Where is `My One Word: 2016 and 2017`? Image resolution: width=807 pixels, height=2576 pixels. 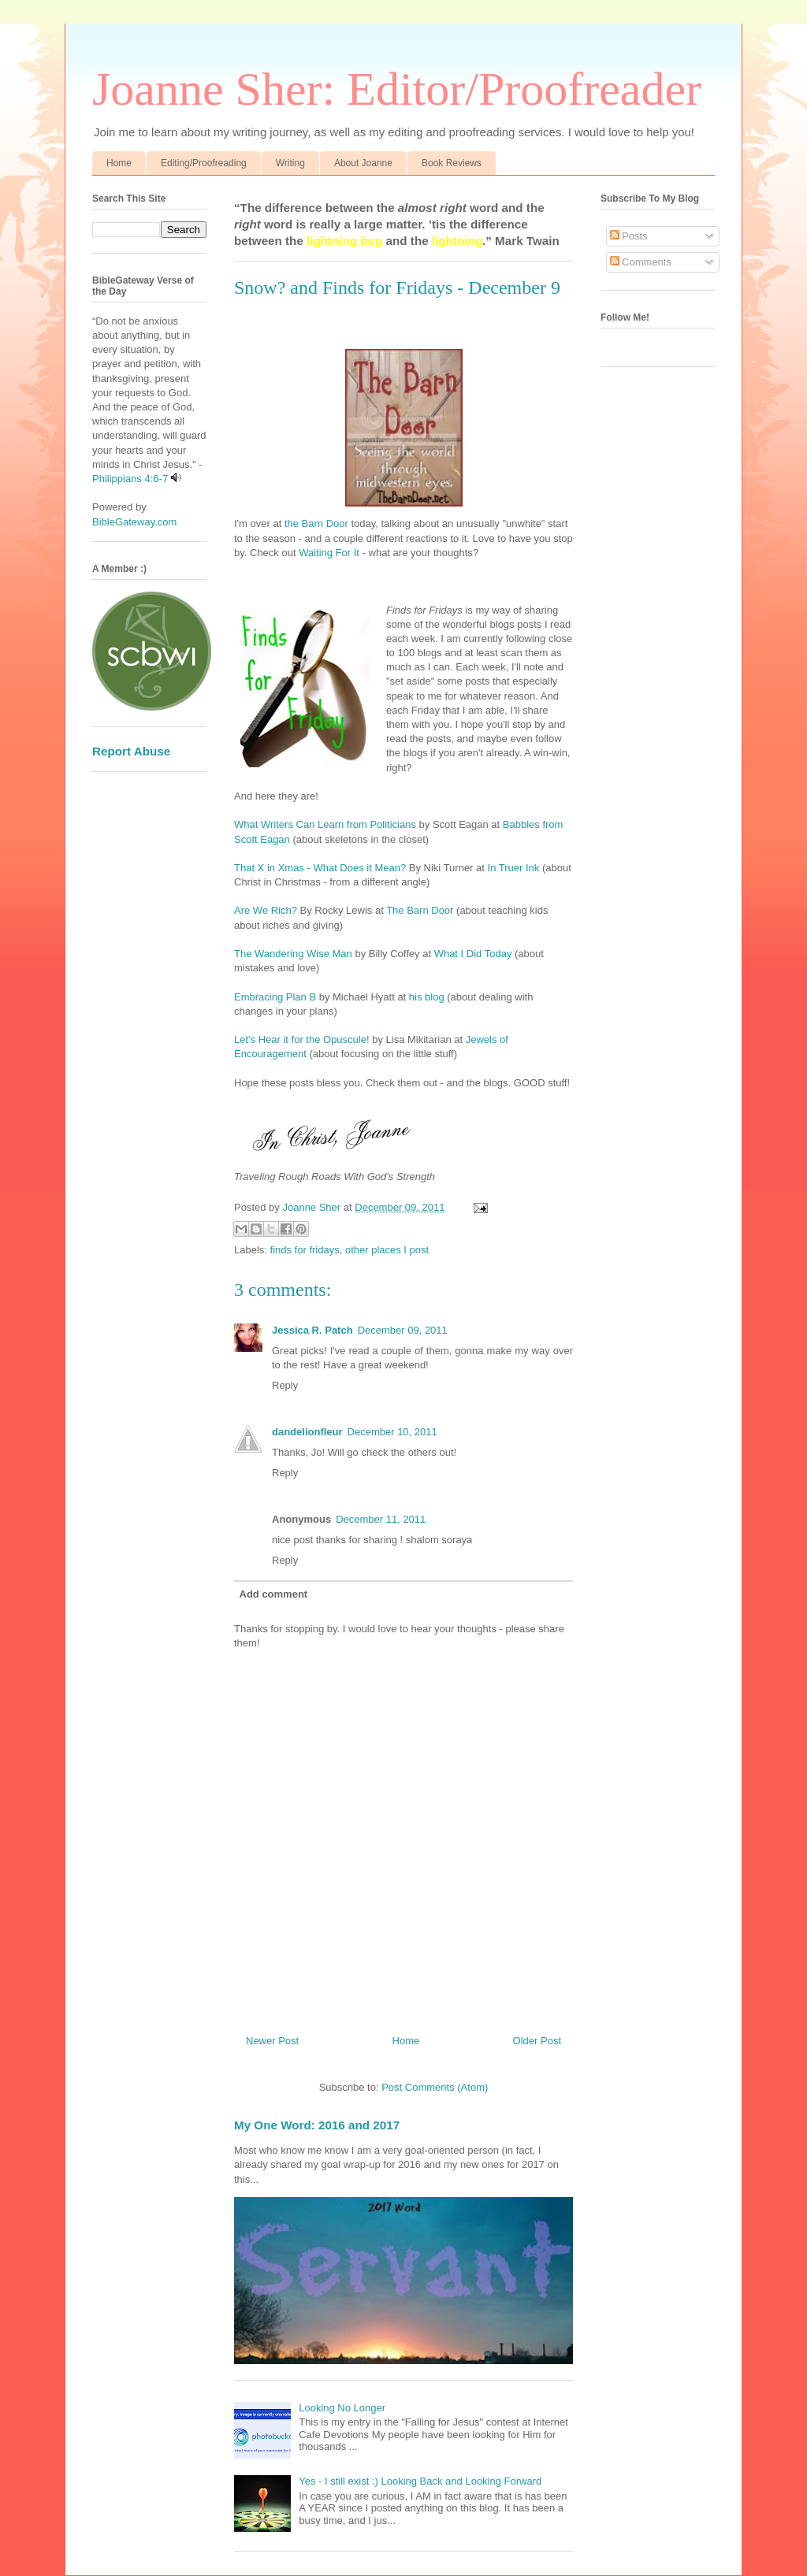
My One Word: 2016 and 2017 is located at coordinates (317, 2125).